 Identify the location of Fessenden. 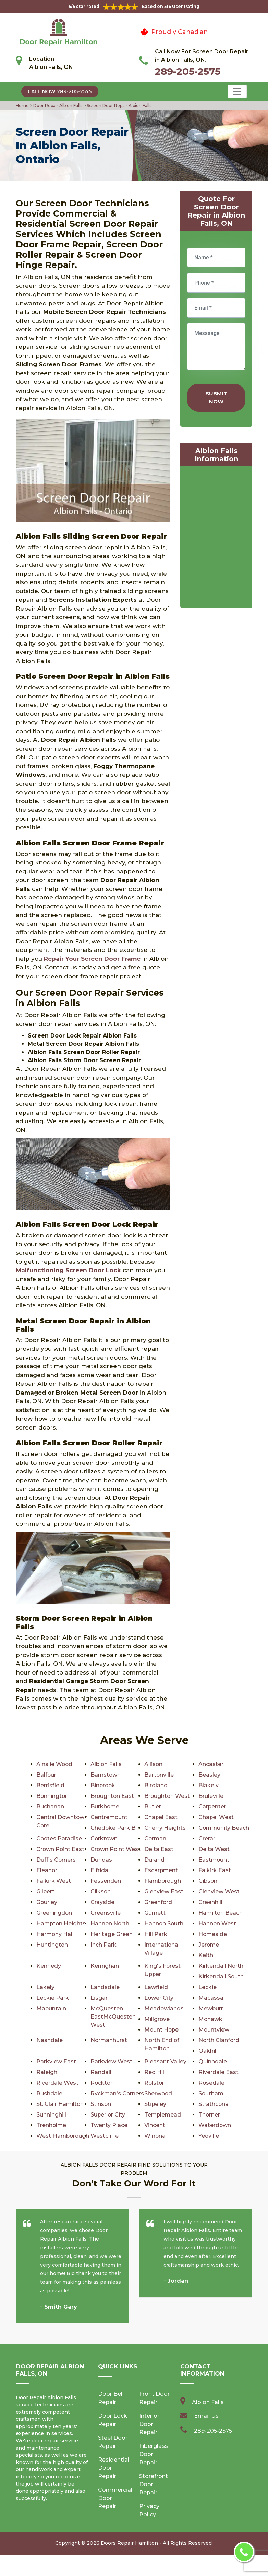
(105, 1881).